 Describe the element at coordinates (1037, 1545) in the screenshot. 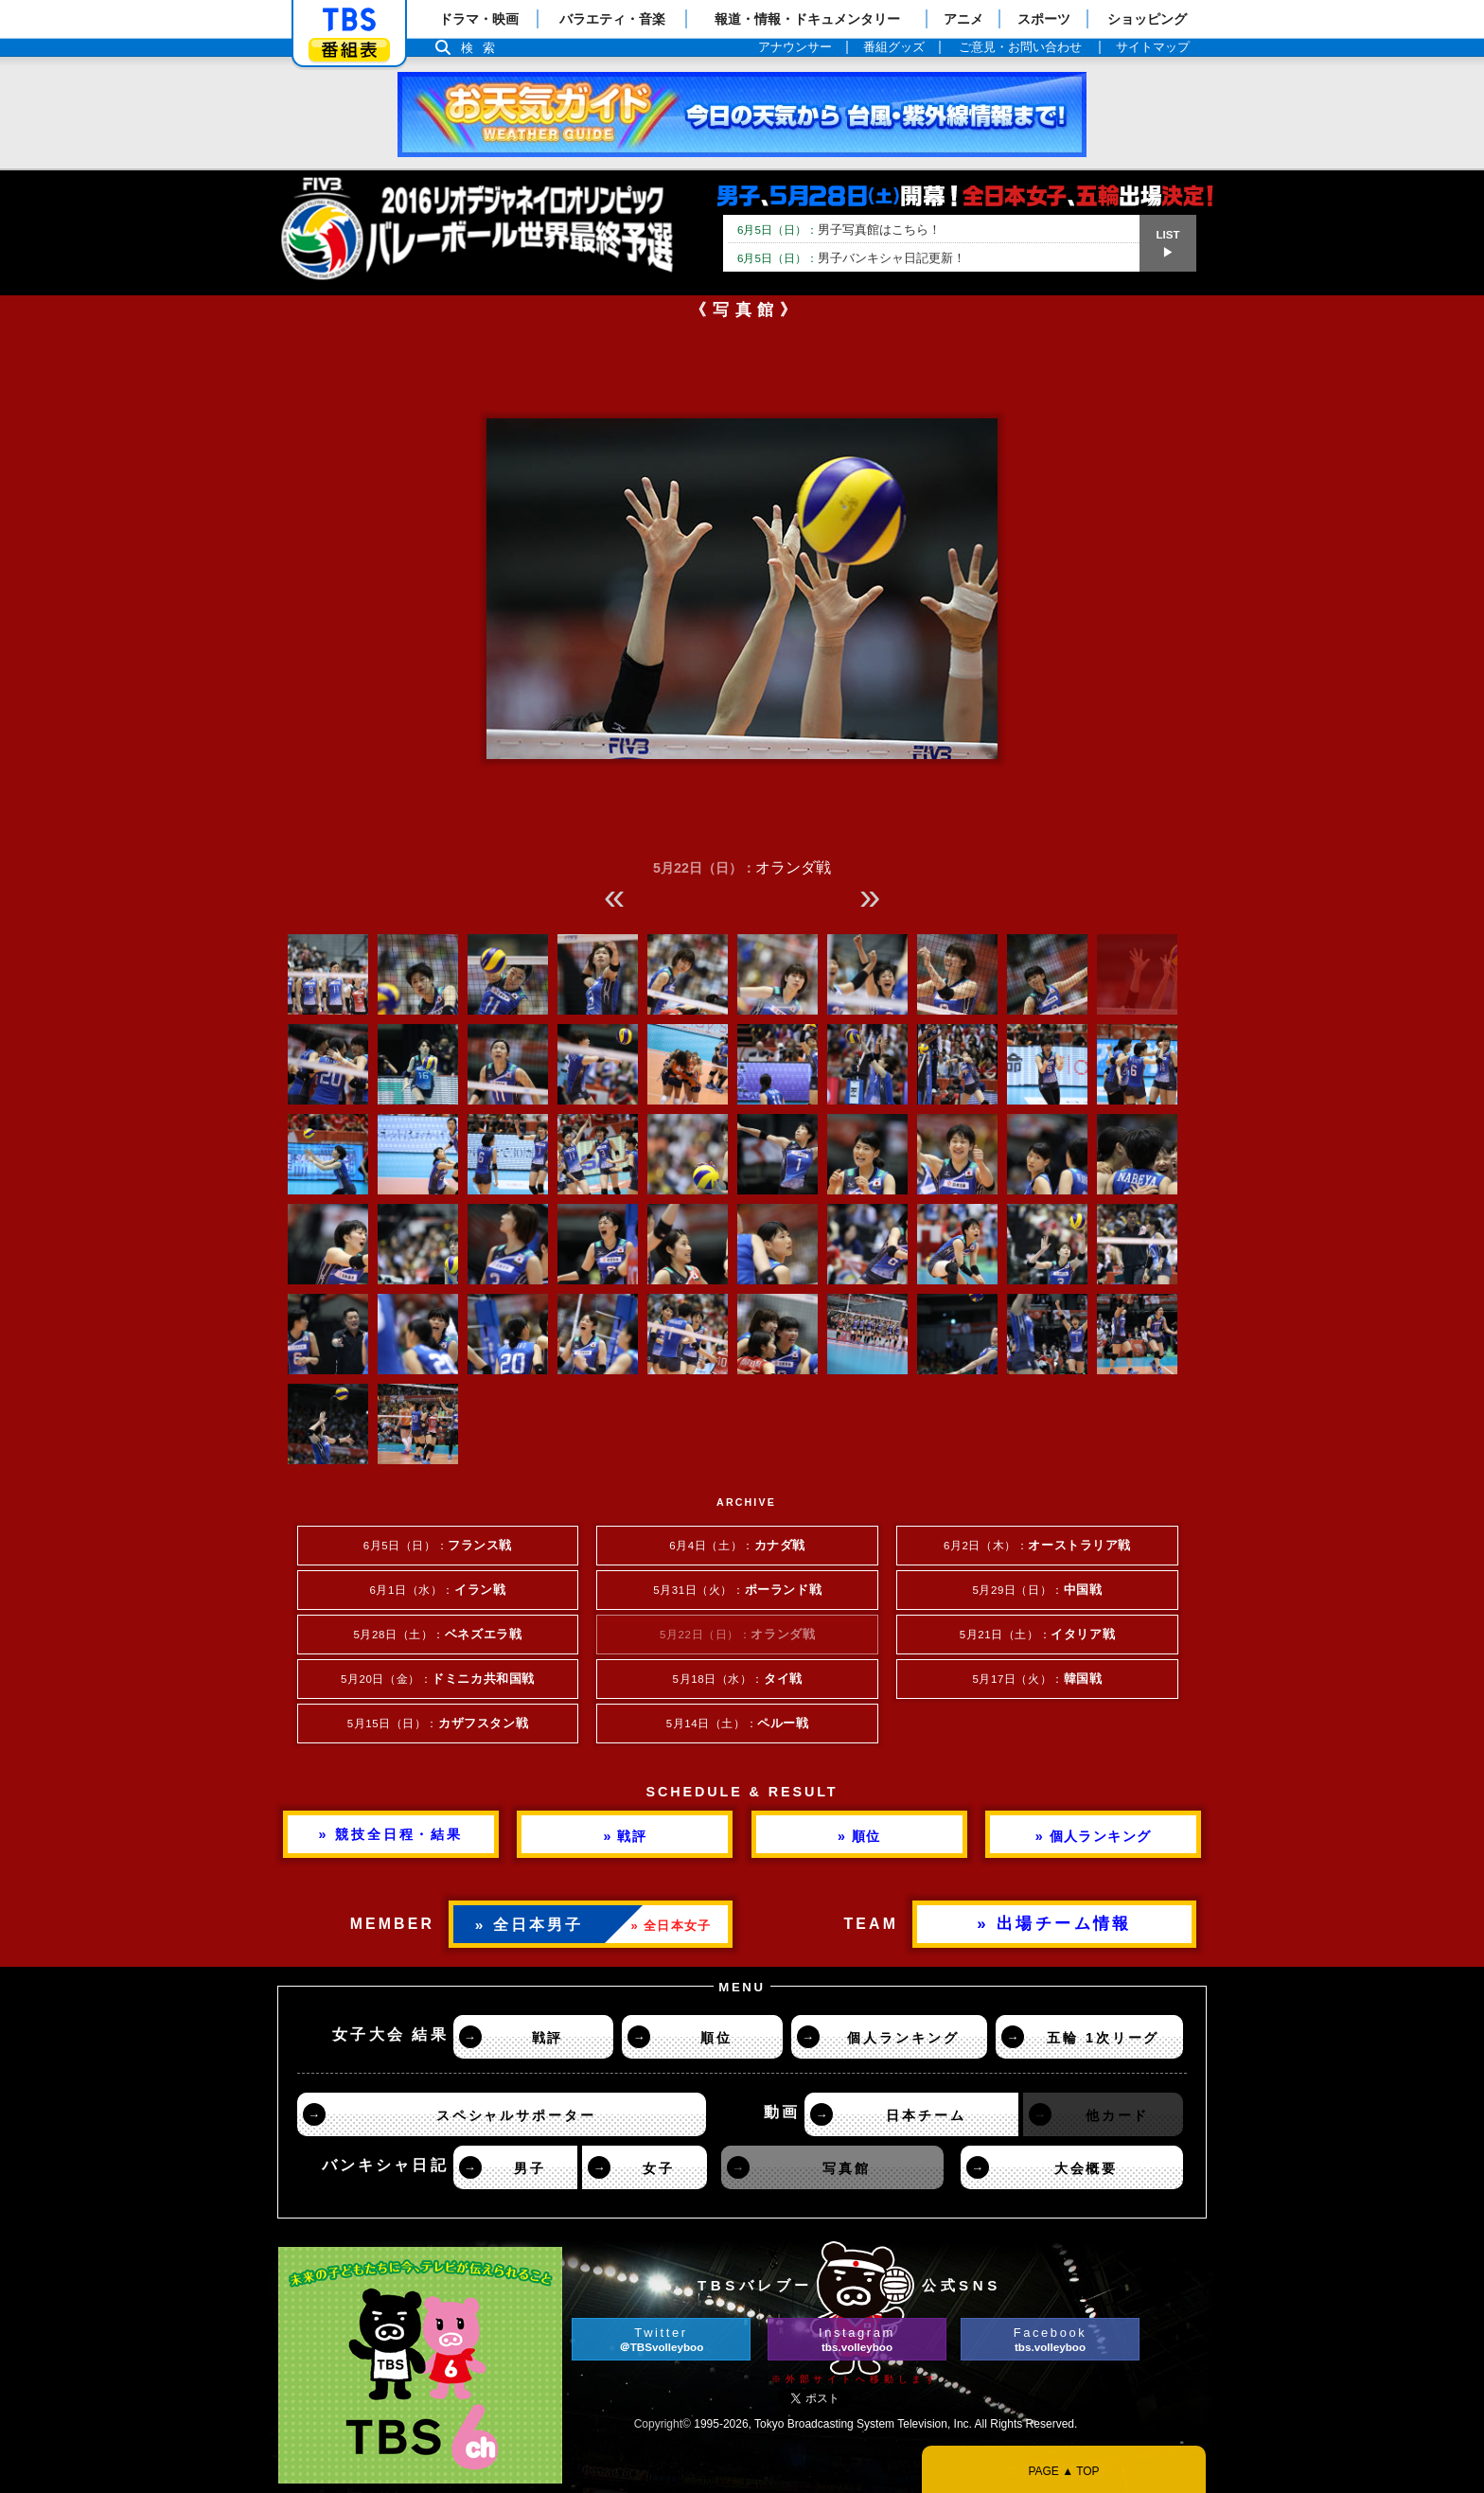

I see `6月2日（木）：` at that location.